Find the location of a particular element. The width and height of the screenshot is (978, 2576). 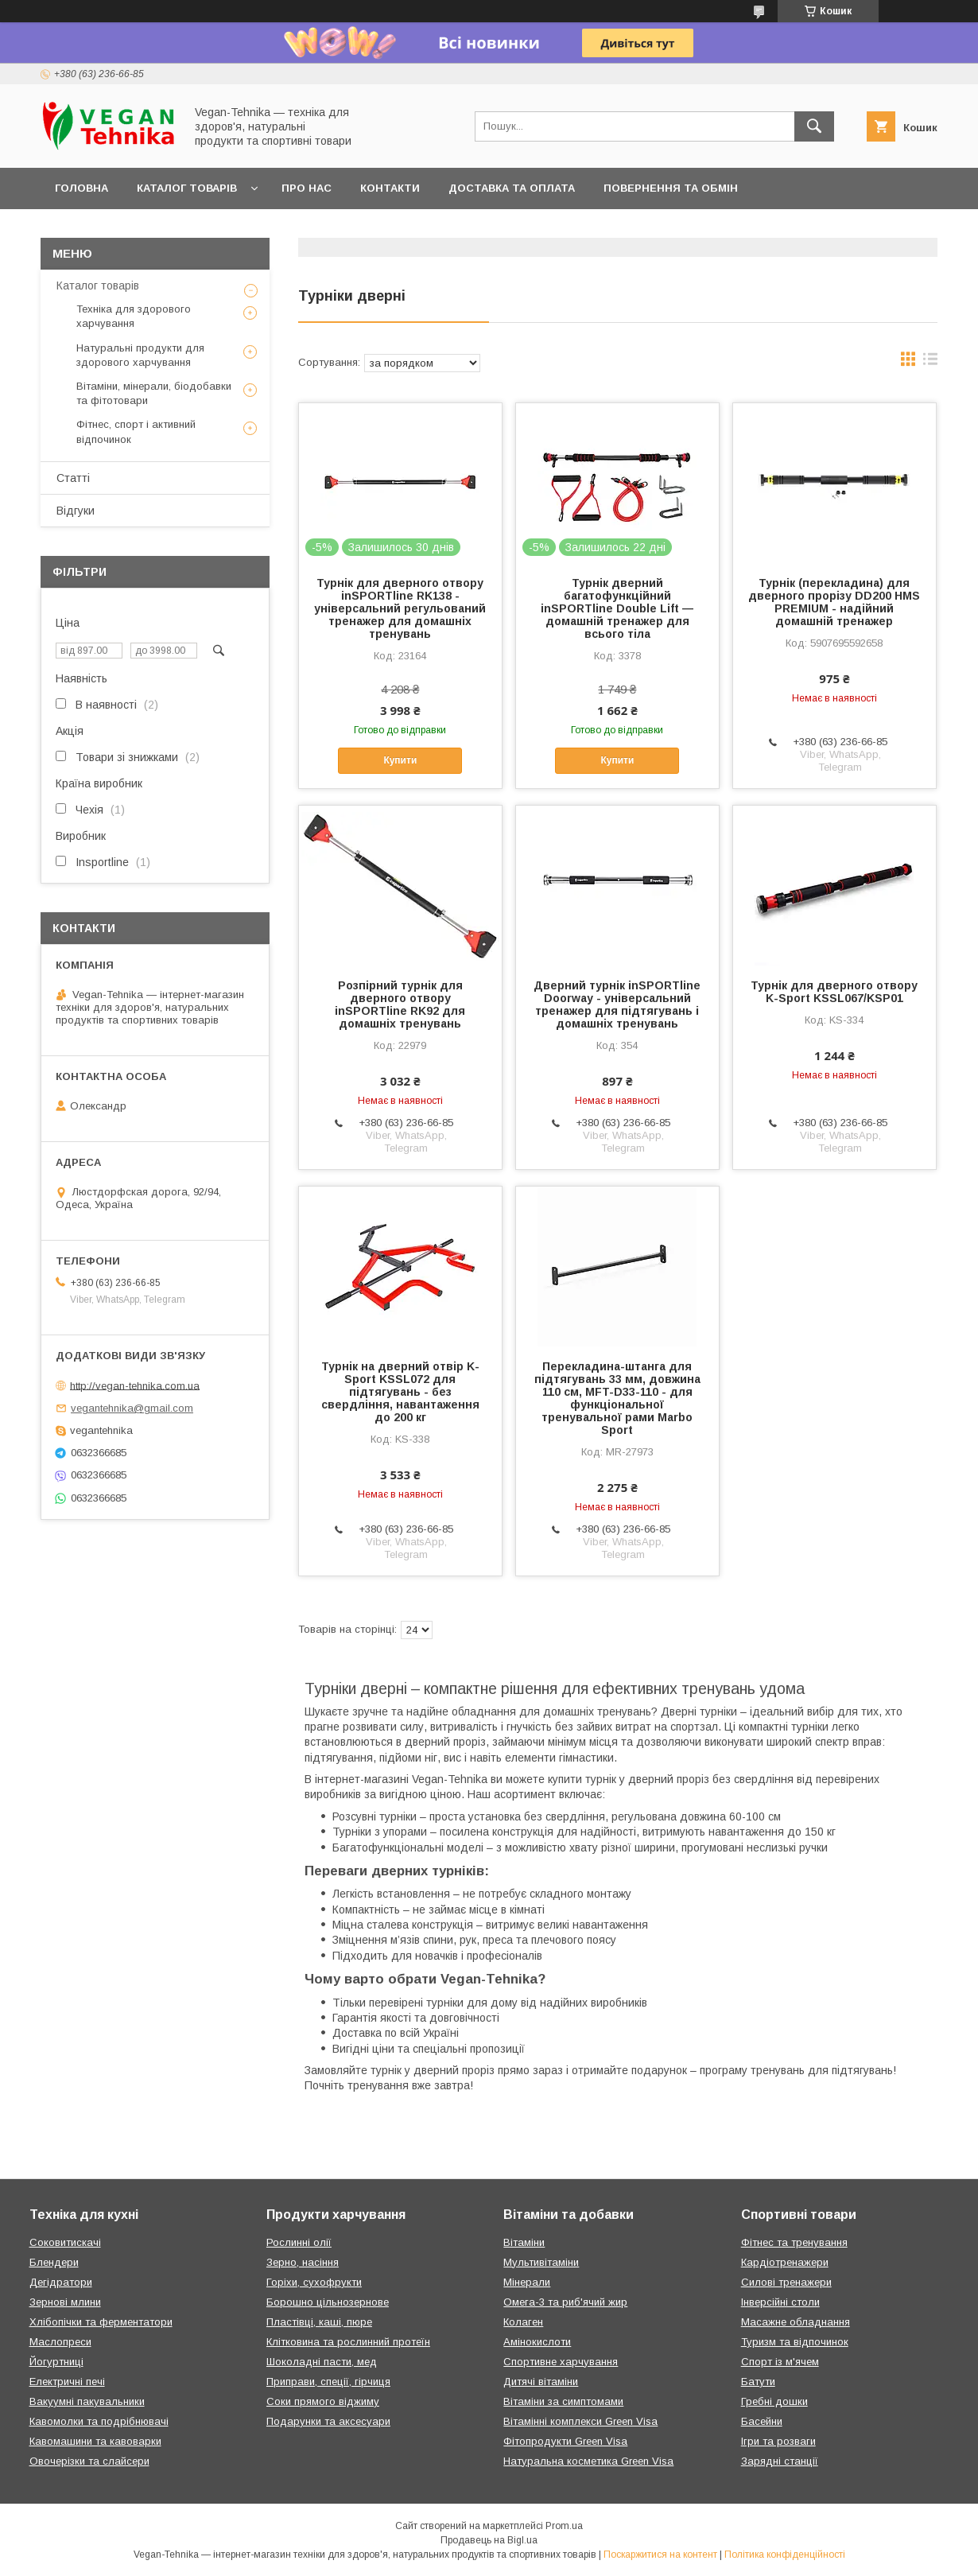

Борошно цільнозернове is located at coordinates (327, 2302).